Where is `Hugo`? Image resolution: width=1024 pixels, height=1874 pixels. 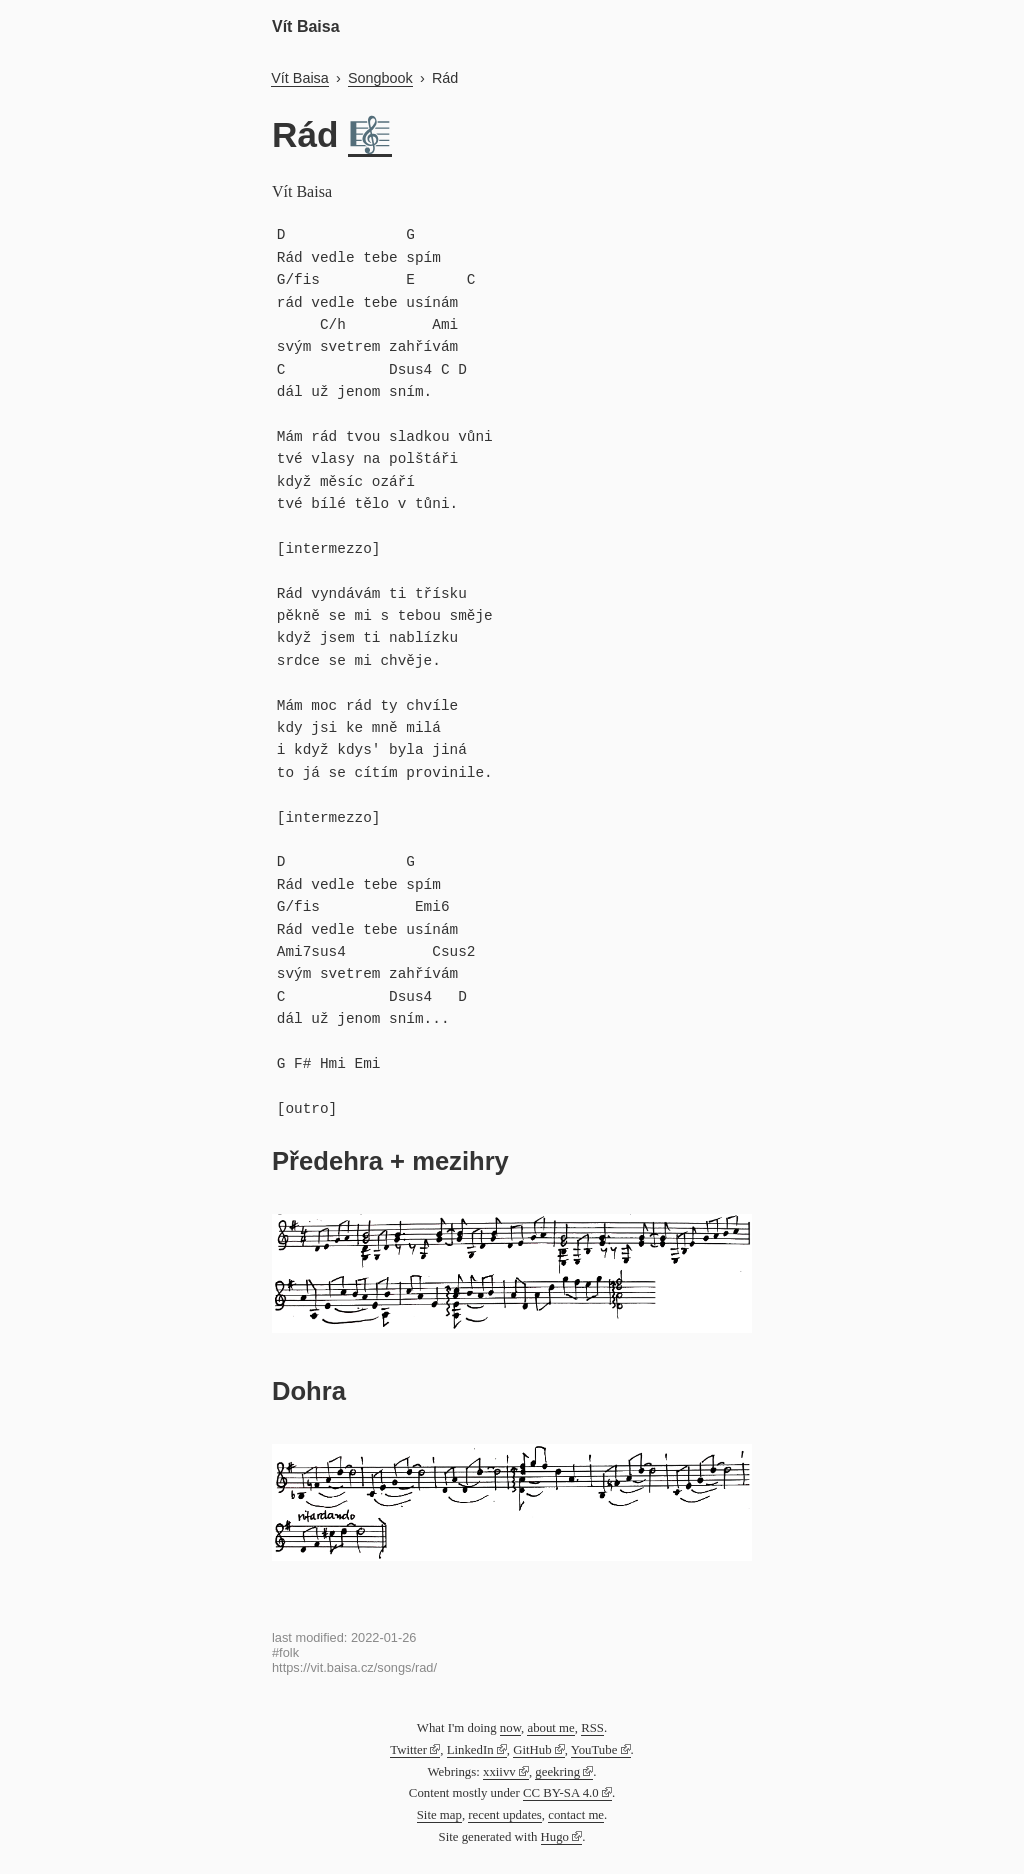
Hugo is located at coordinates (555, 1837).